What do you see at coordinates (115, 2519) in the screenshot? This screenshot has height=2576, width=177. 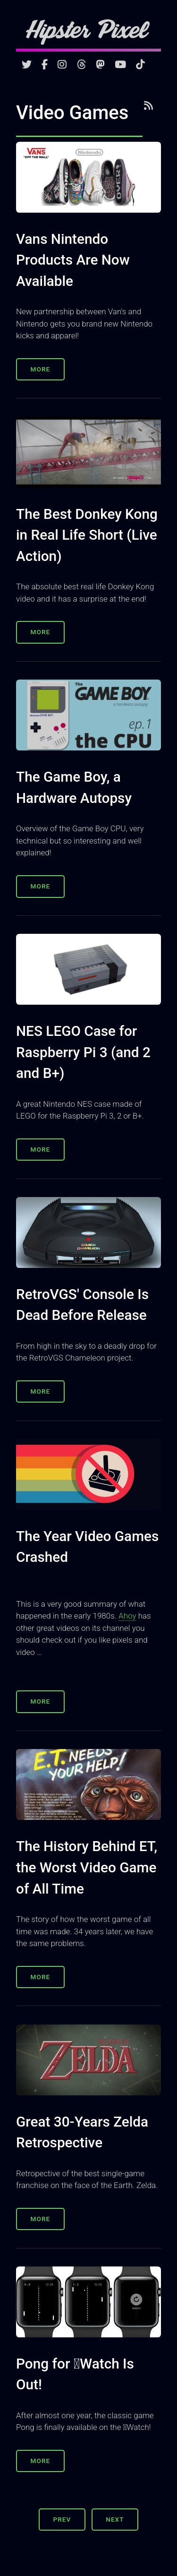 I see `Next` at bounding box center [115, 2519].